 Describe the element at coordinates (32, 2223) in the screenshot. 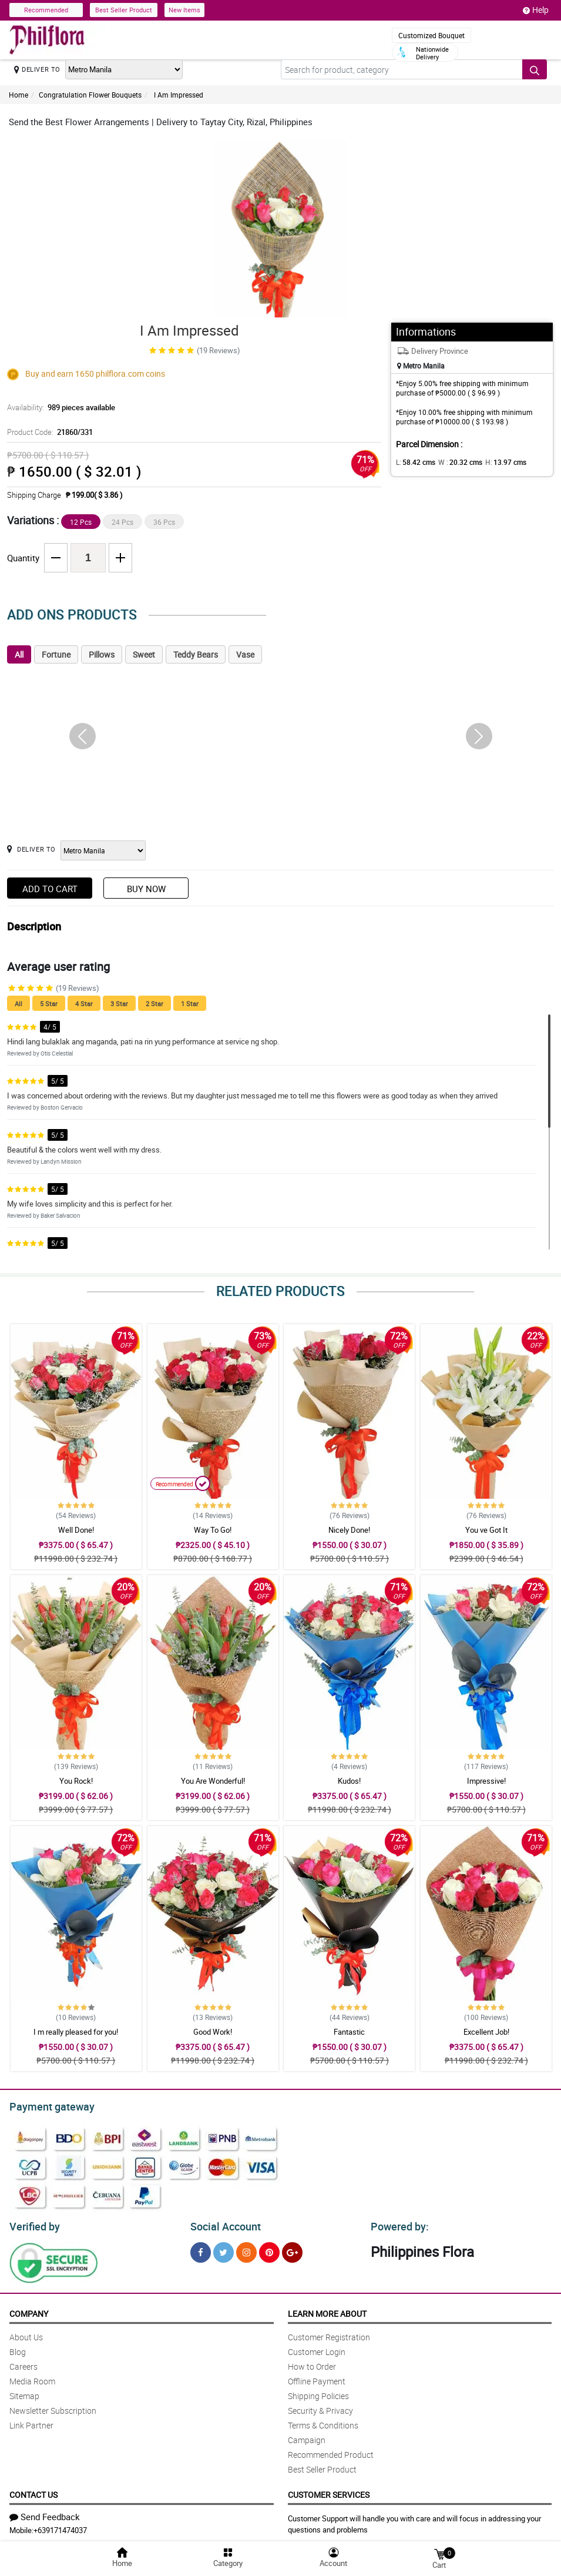

I see `Verified by` at that location.